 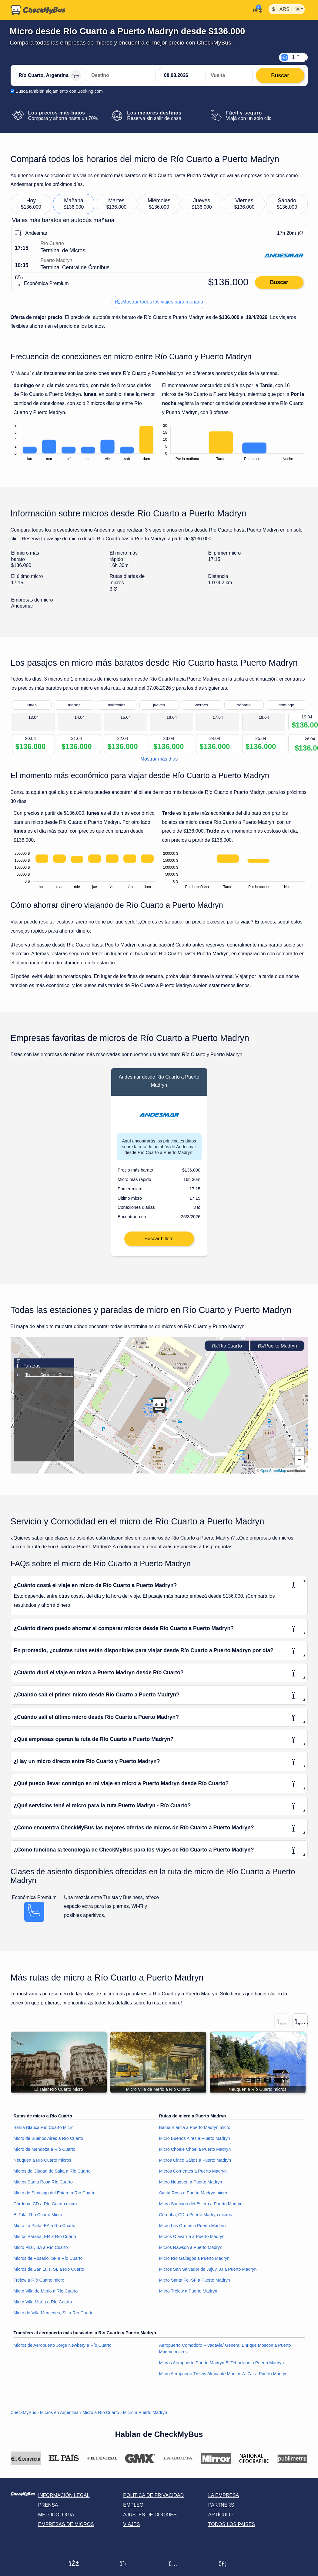 What do you see at coordinates (63, 2356) in the screenshot?
I see `Micros de Aeropuerto Jorge Newbery a Río Cuarto` at bounding box center [63, 2356].